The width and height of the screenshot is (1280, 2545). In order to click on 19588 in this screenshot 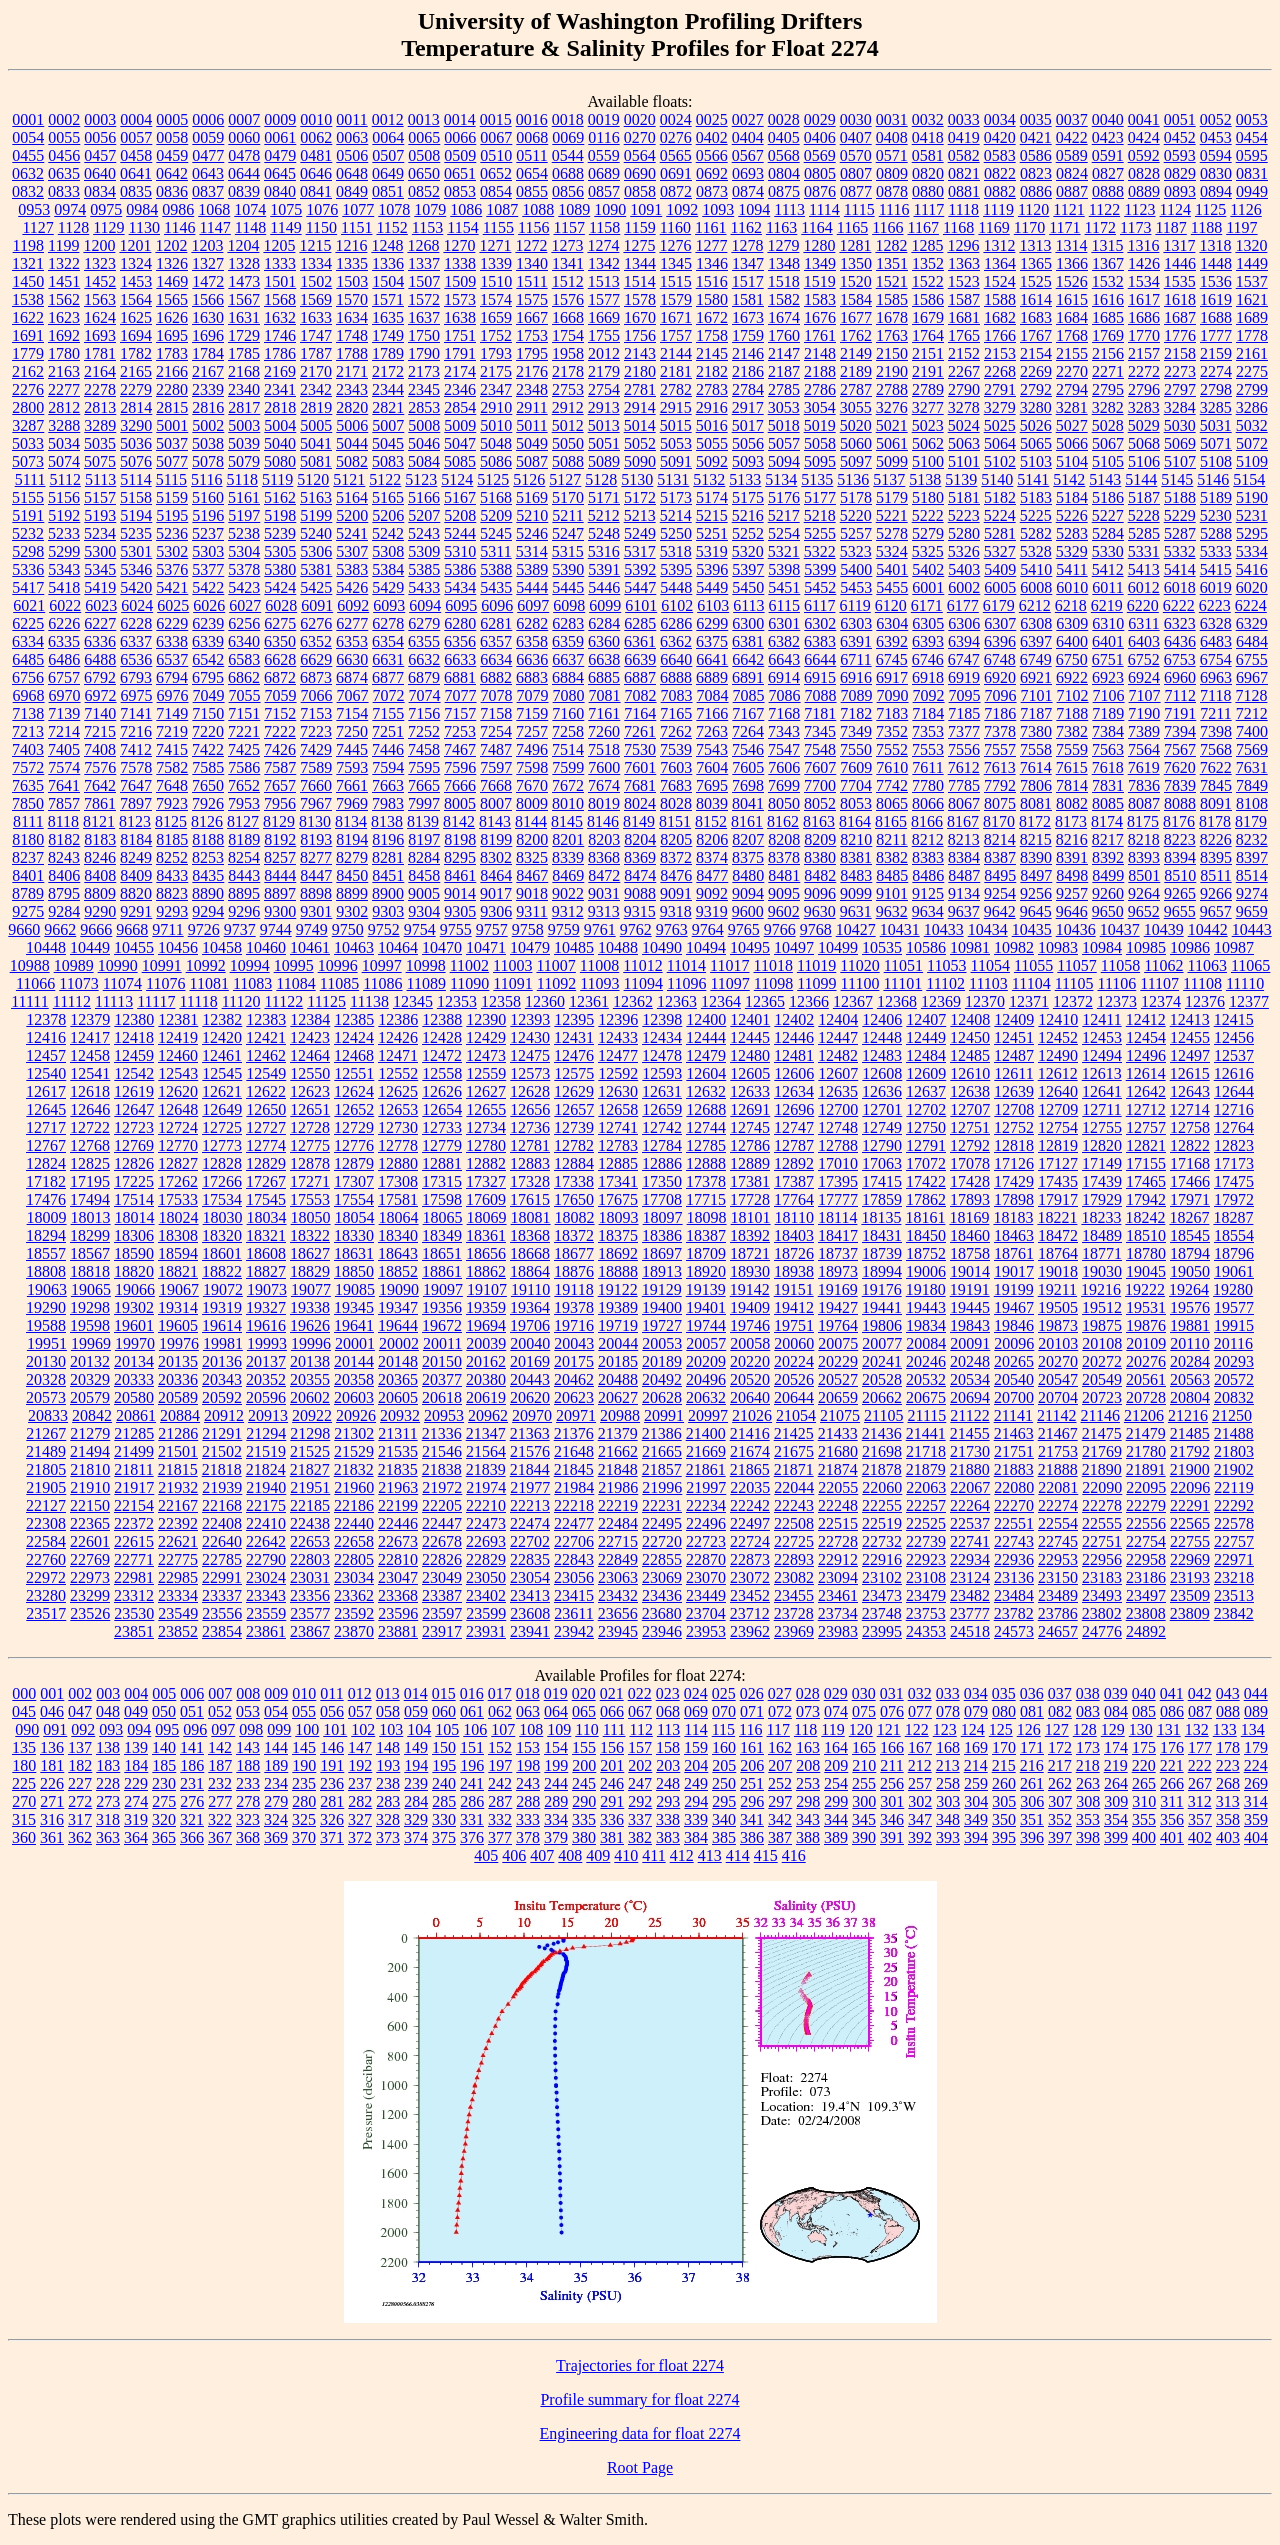, I will do `click(46, 1325)`.